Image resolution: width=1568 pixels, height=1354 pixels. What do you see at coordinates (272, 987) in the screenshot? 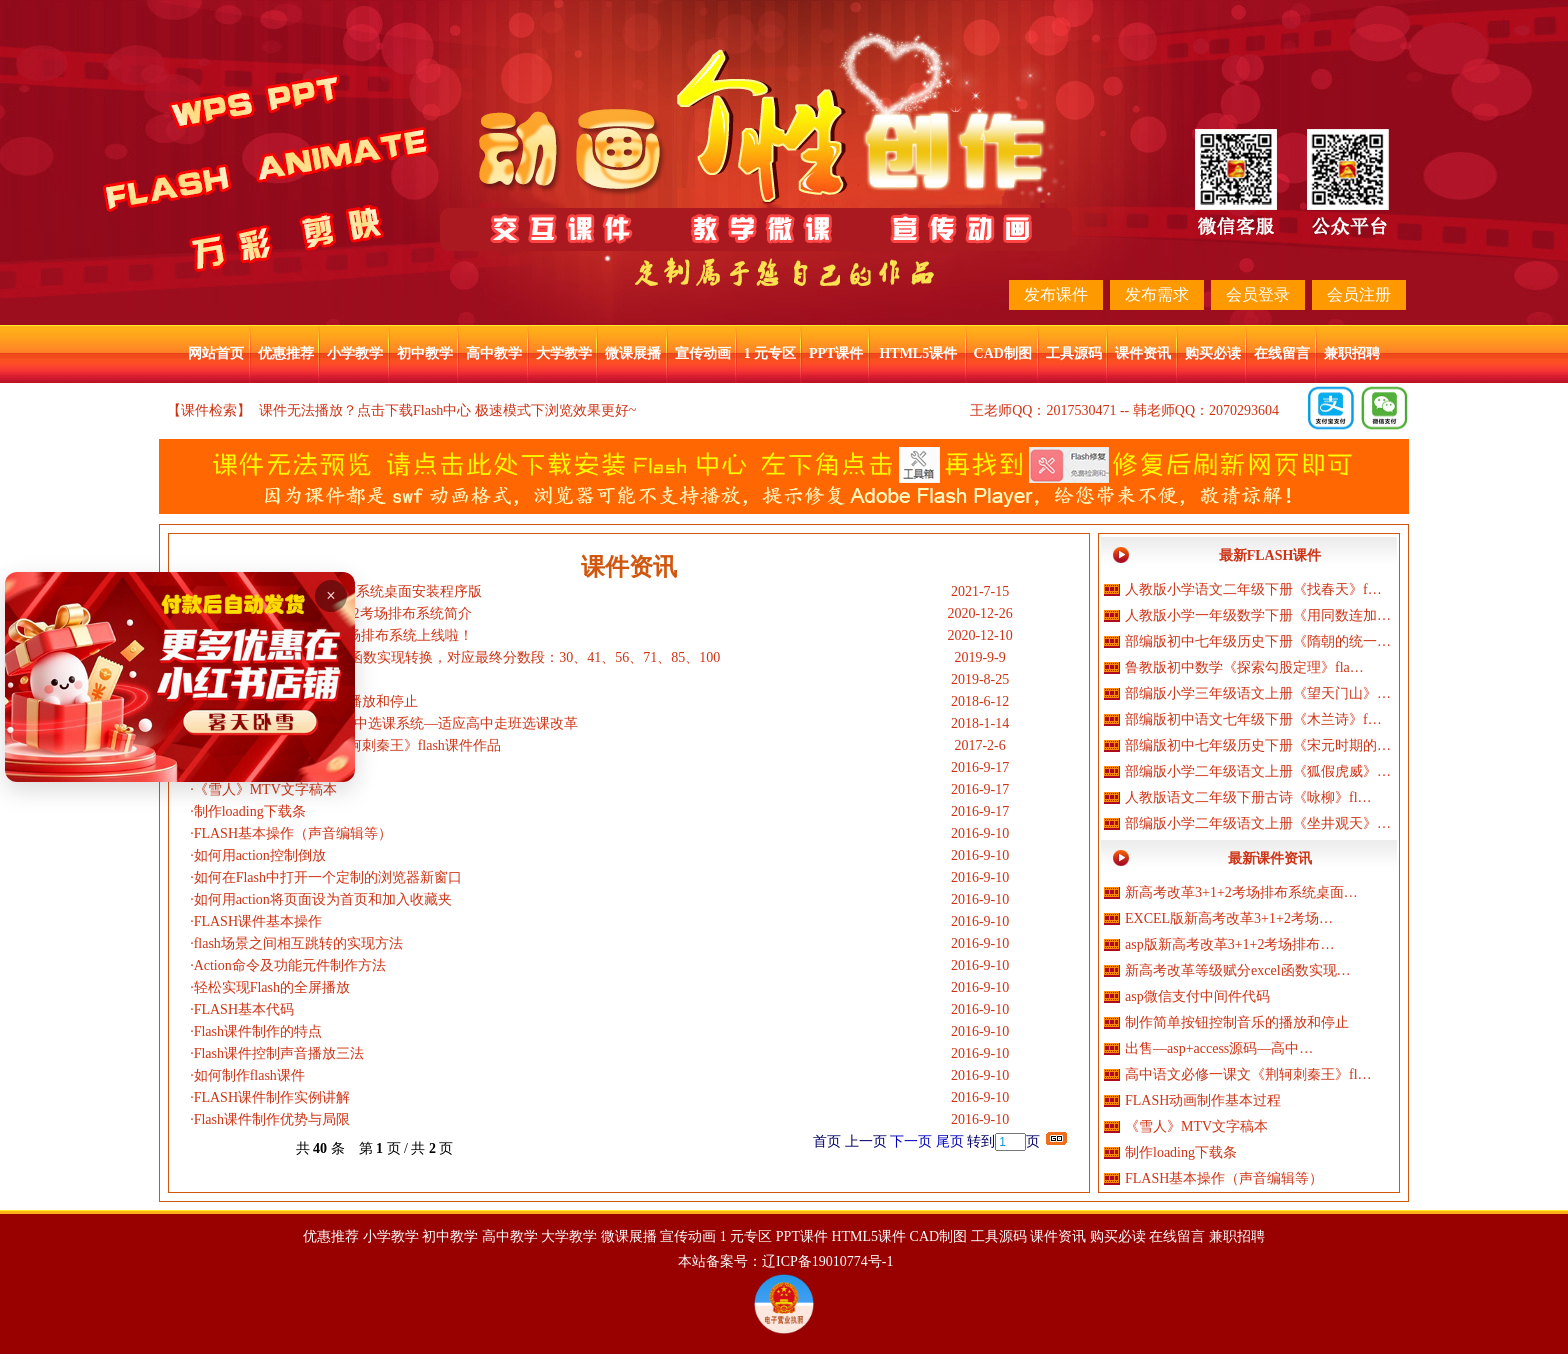
I see `轻松实现Flash的全屏播放` at bounding box center [272, 987].